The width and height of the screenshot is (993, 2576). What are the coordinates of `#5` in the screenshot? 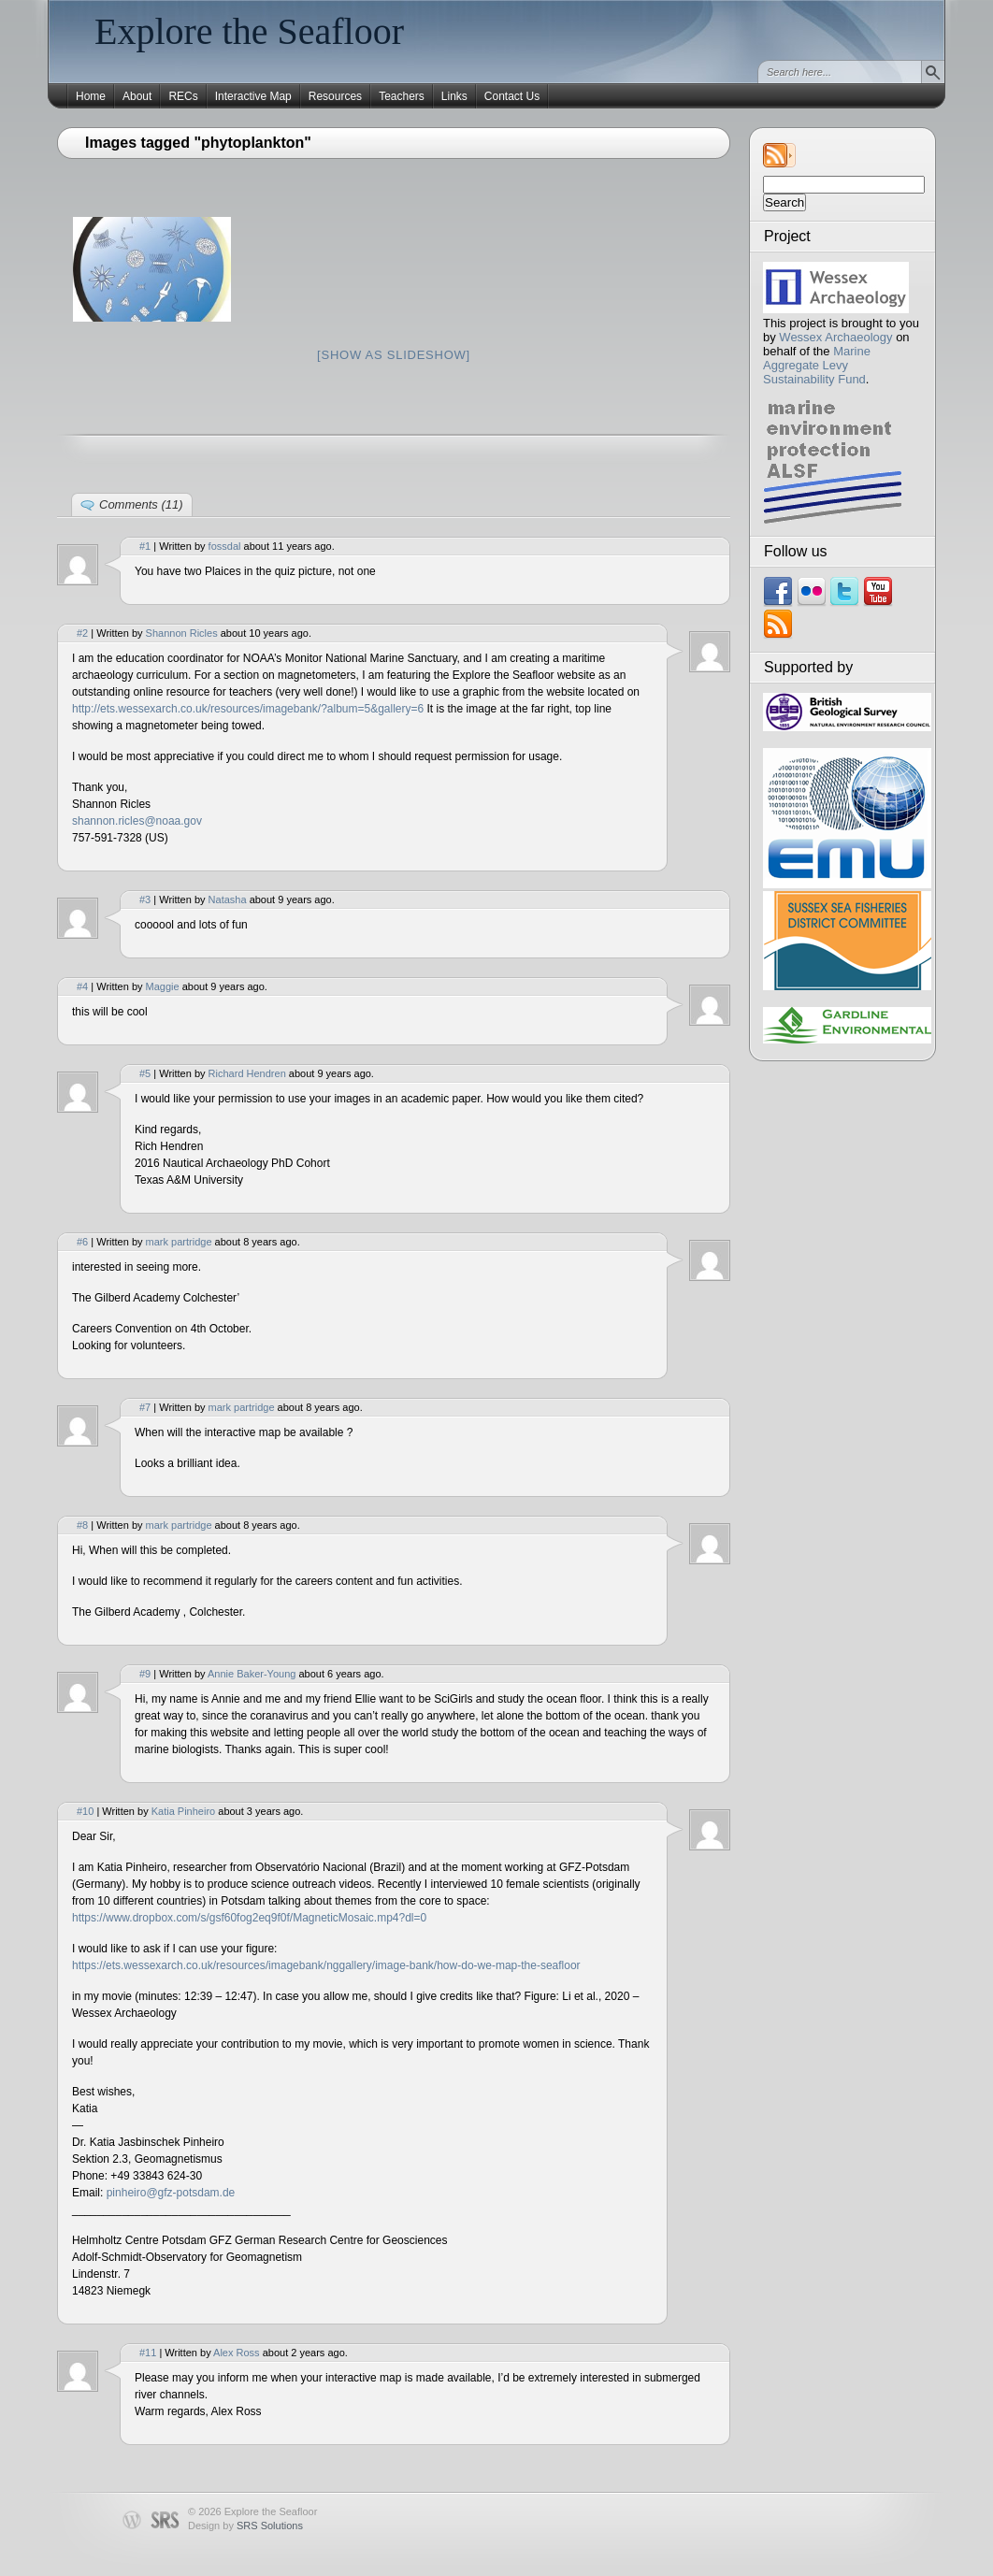 It's located at (145, 1073).